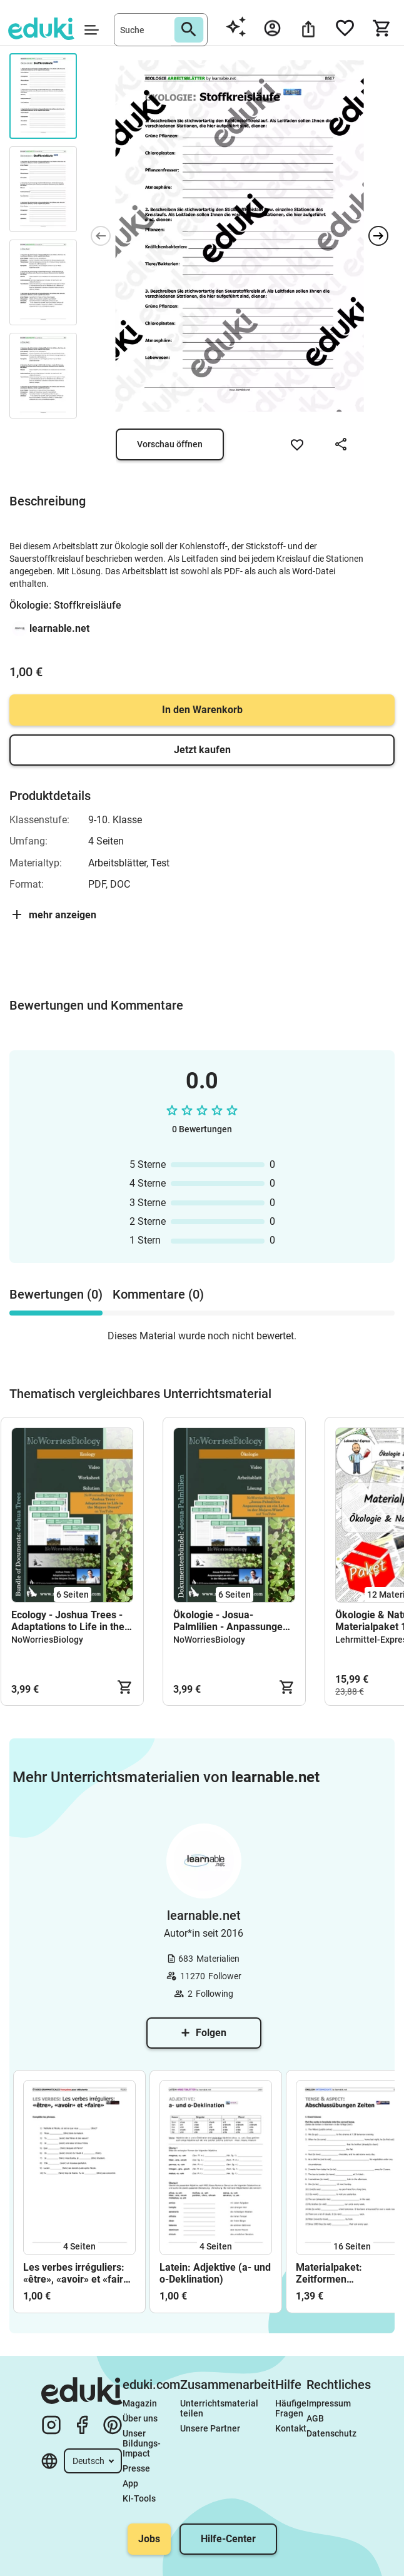 This screenshot has width=404, height=2576. I want to click on Über uns, so click(140, 2418).